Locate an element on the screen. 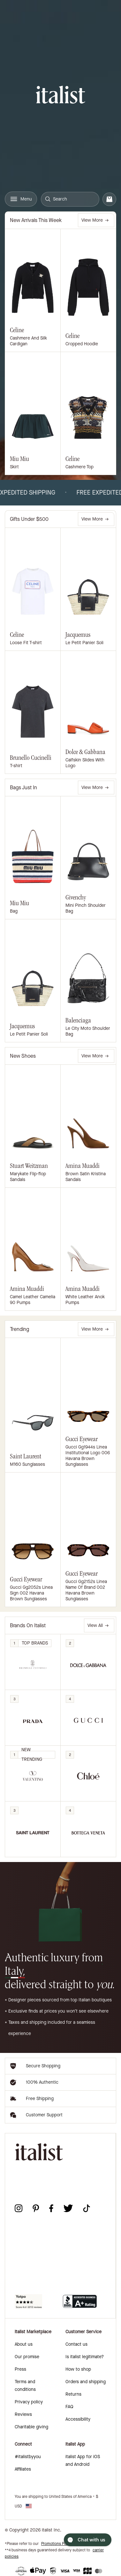 This screenshot has height=2576, width=121. Contact us is located at coordinates (76, 2344).